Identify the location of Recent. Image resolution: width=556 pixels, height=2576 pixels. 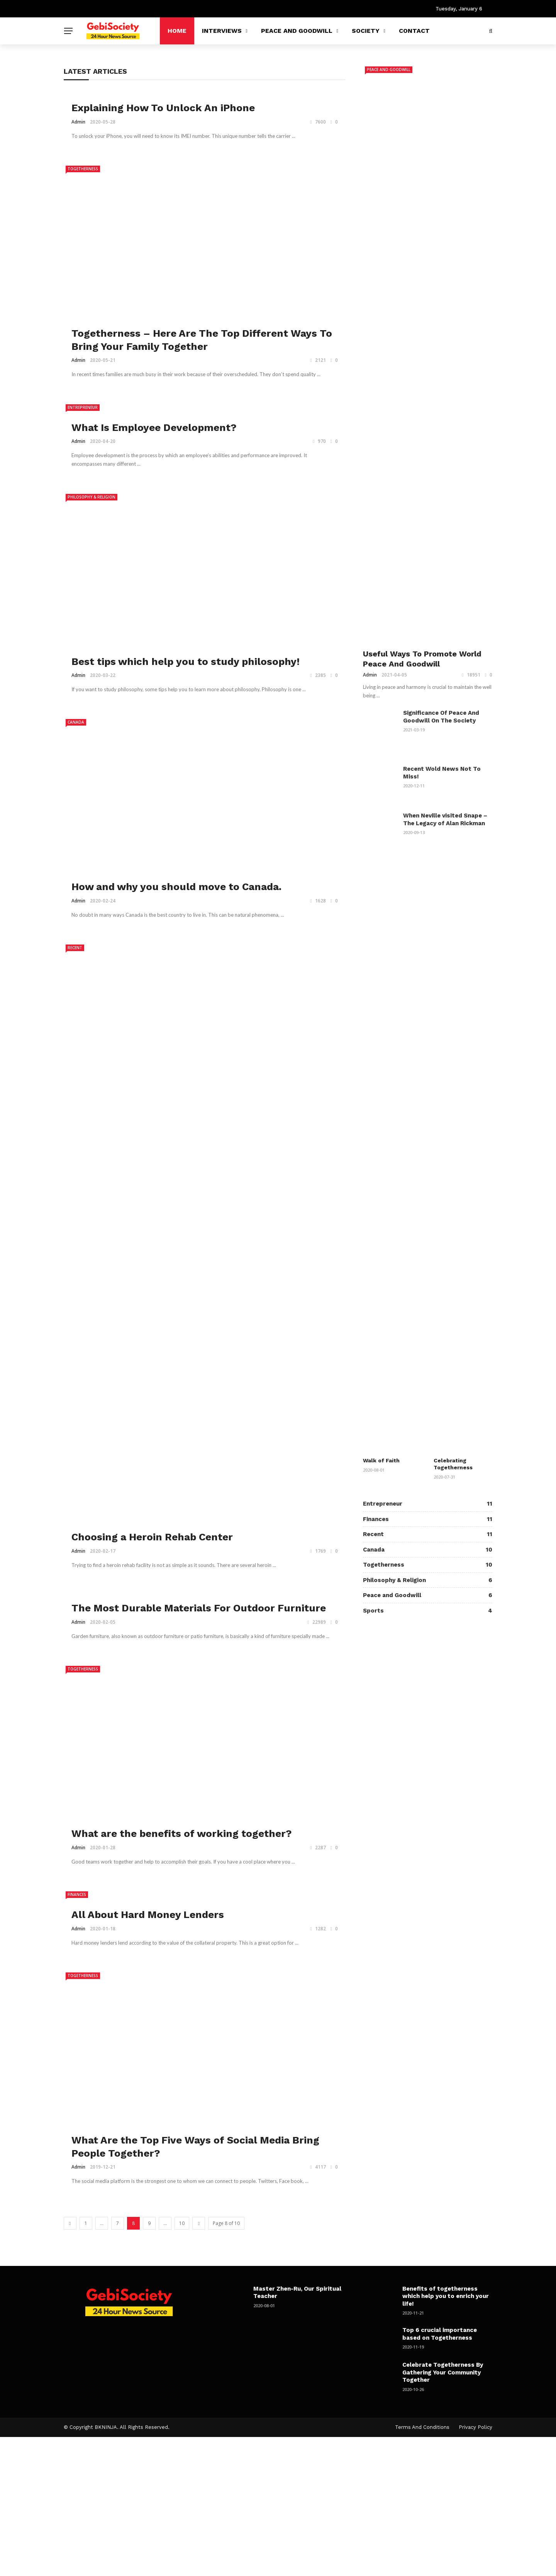
(75, 947).